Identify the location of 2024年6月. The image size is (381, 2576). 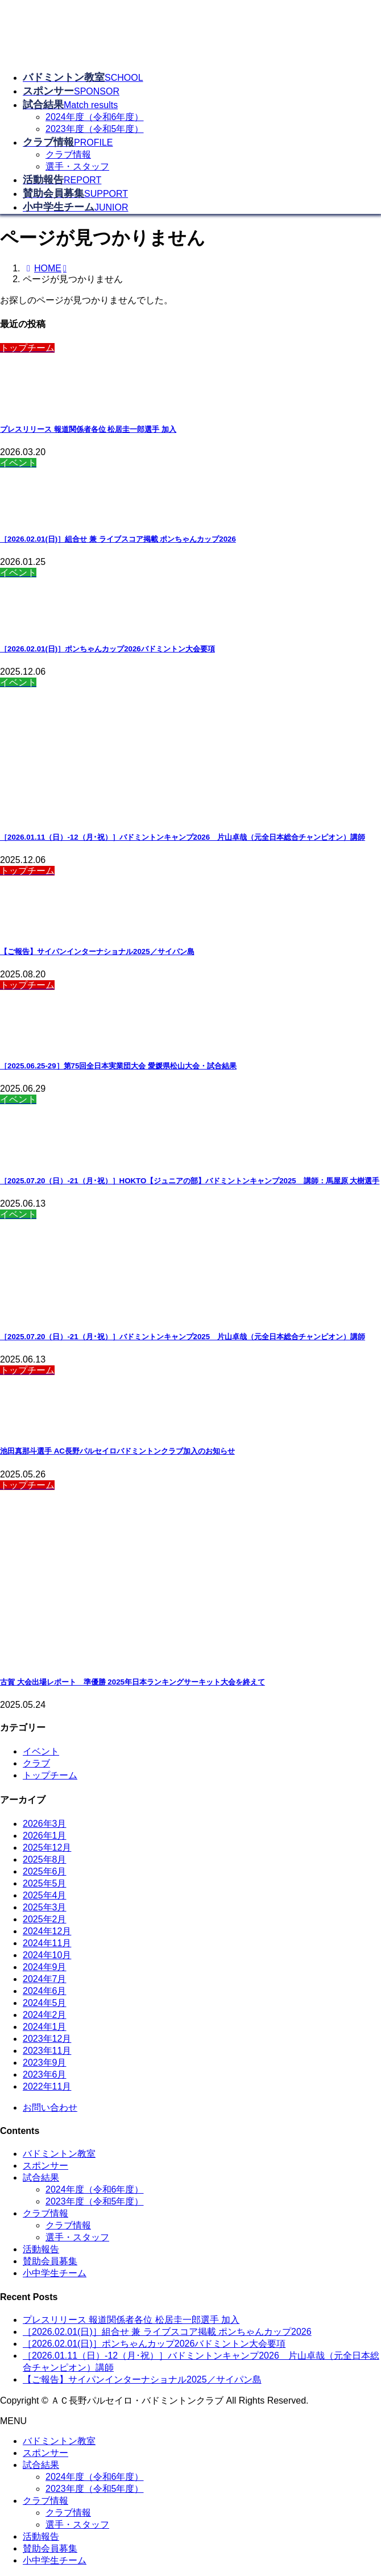
(45, 1991).